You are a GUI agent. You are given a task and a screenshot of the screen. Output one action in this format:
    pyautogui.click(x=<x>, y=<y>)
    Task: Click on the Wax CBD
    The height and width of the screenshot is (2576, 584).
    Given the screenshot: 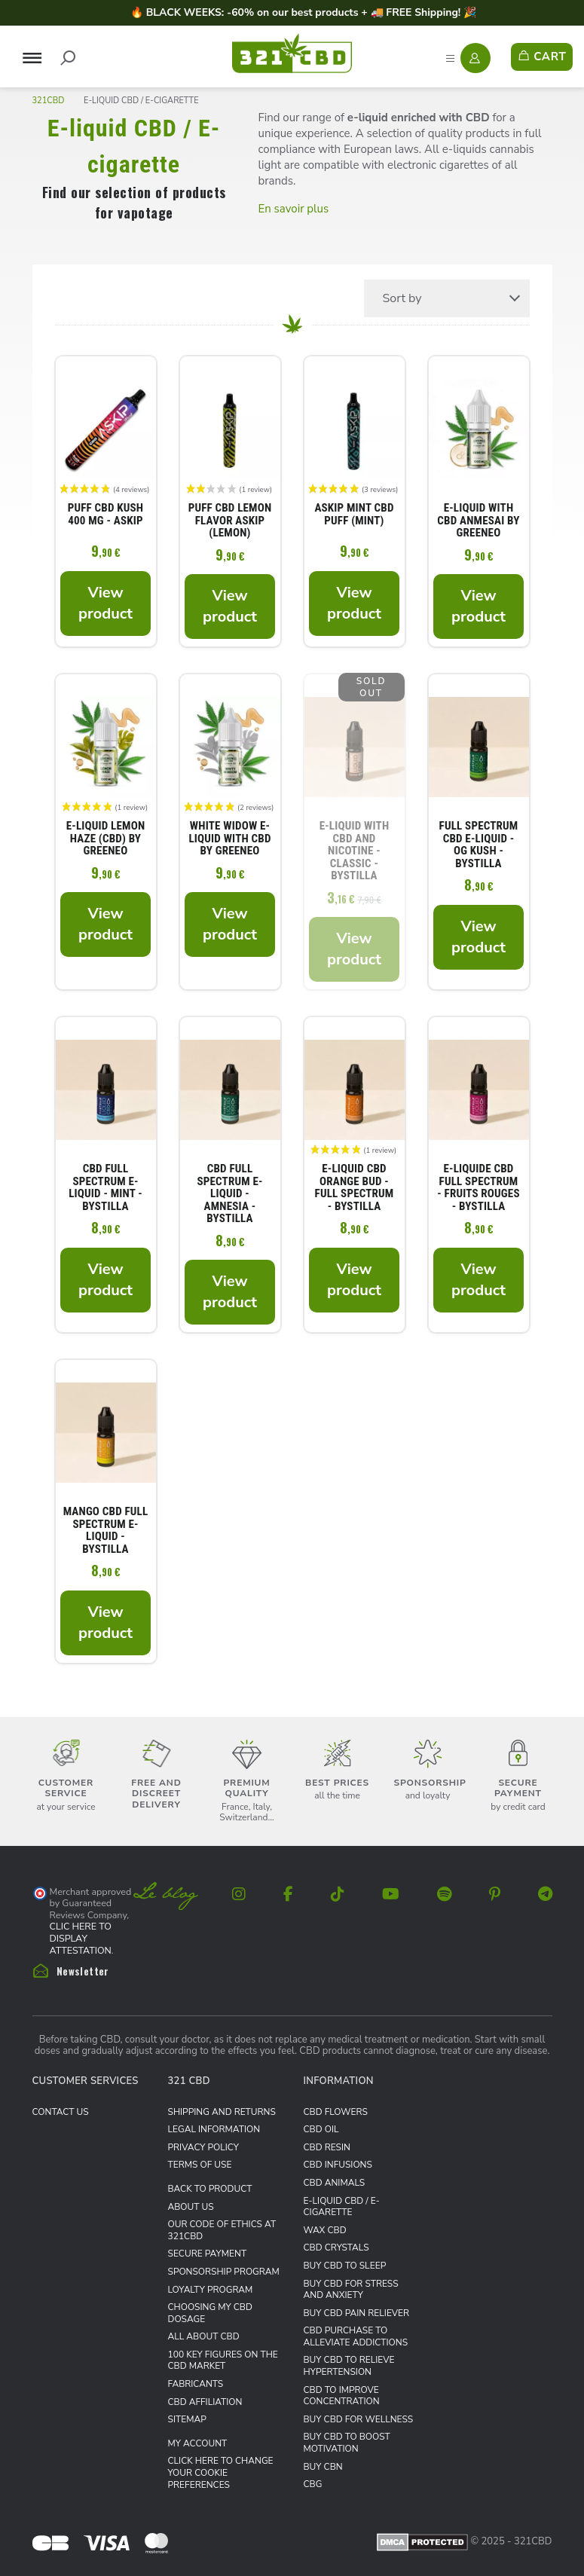 What is the action you would take?
    pyautogui.click(x=325, y=2230)
    